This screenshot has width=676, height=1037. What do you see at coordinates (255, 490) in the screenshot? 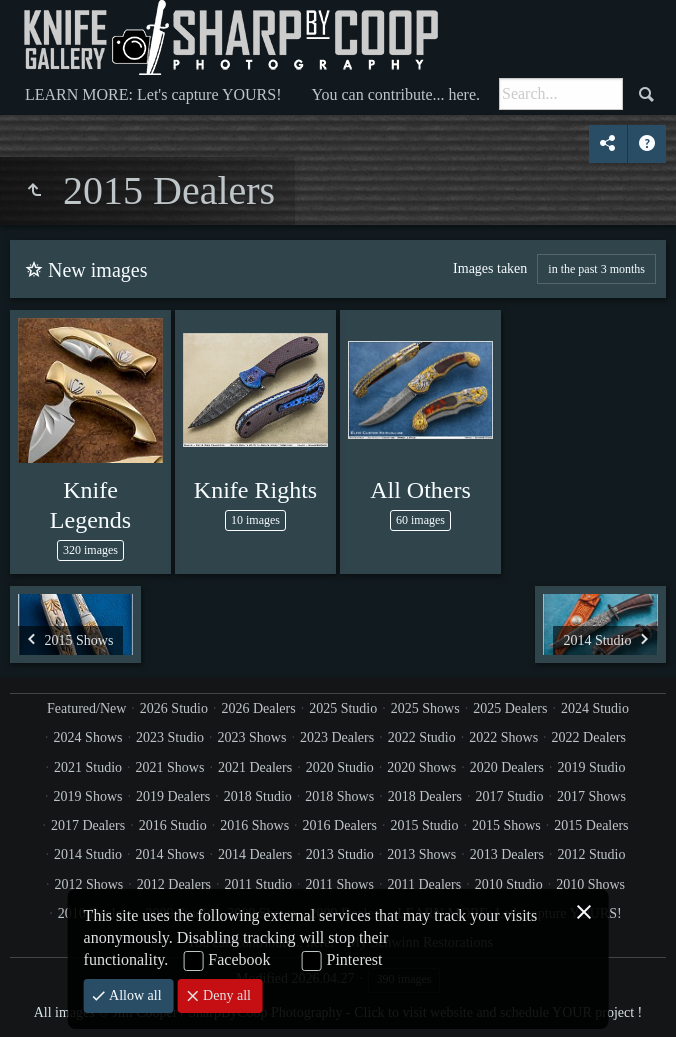
I see `Knife Rights` at bounding box center [255, 490].